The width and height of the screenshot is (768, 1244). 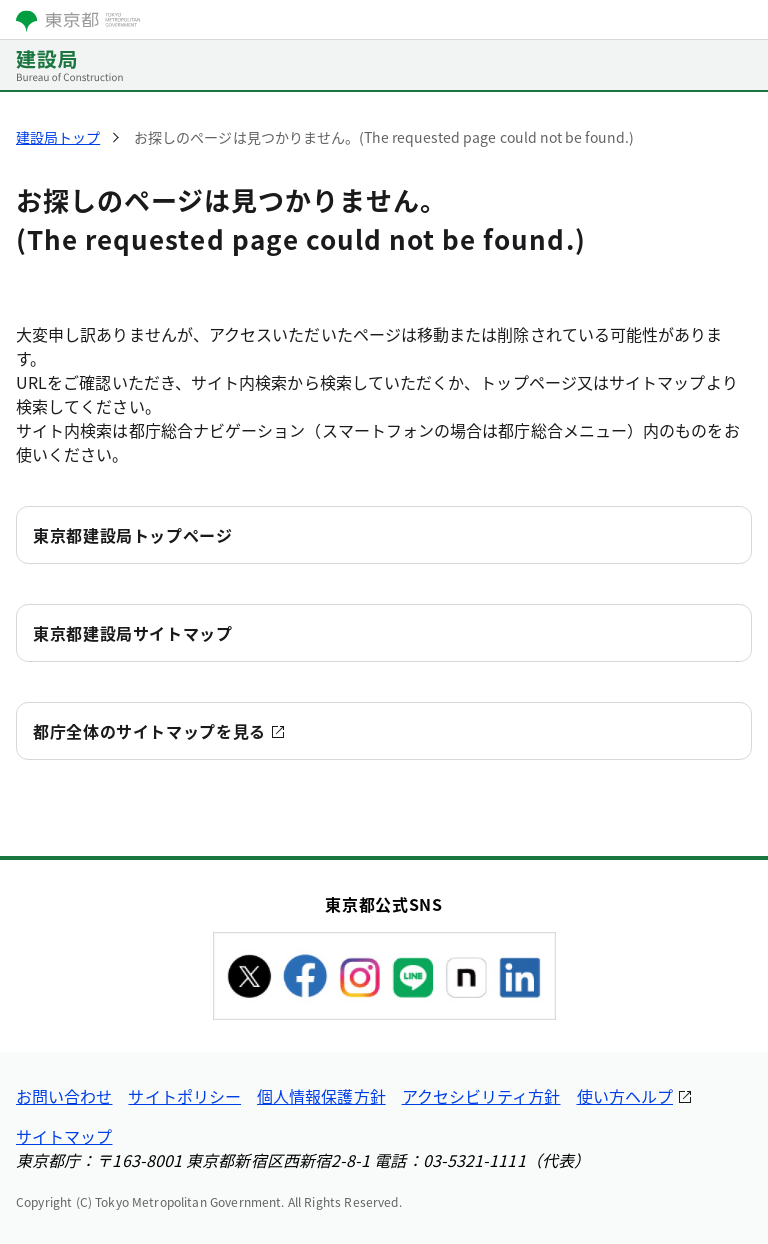 What do you see at coordinates (133, 535) in the screenshot?
I see `東京都建設局トップページ` at bounding box center [133, 535].